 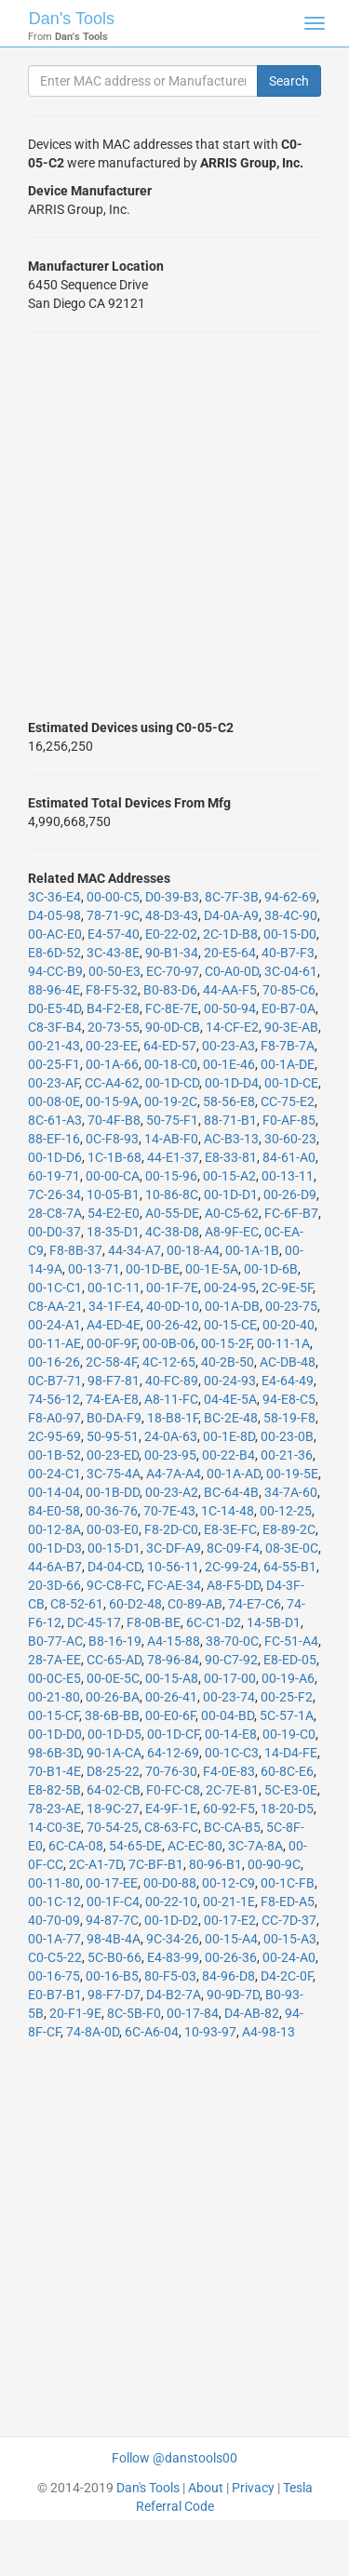 What do you see at coordinates (232, 1789) in the screenshot?
I see `2C-7E-81` at bounding box center [232, 1789].